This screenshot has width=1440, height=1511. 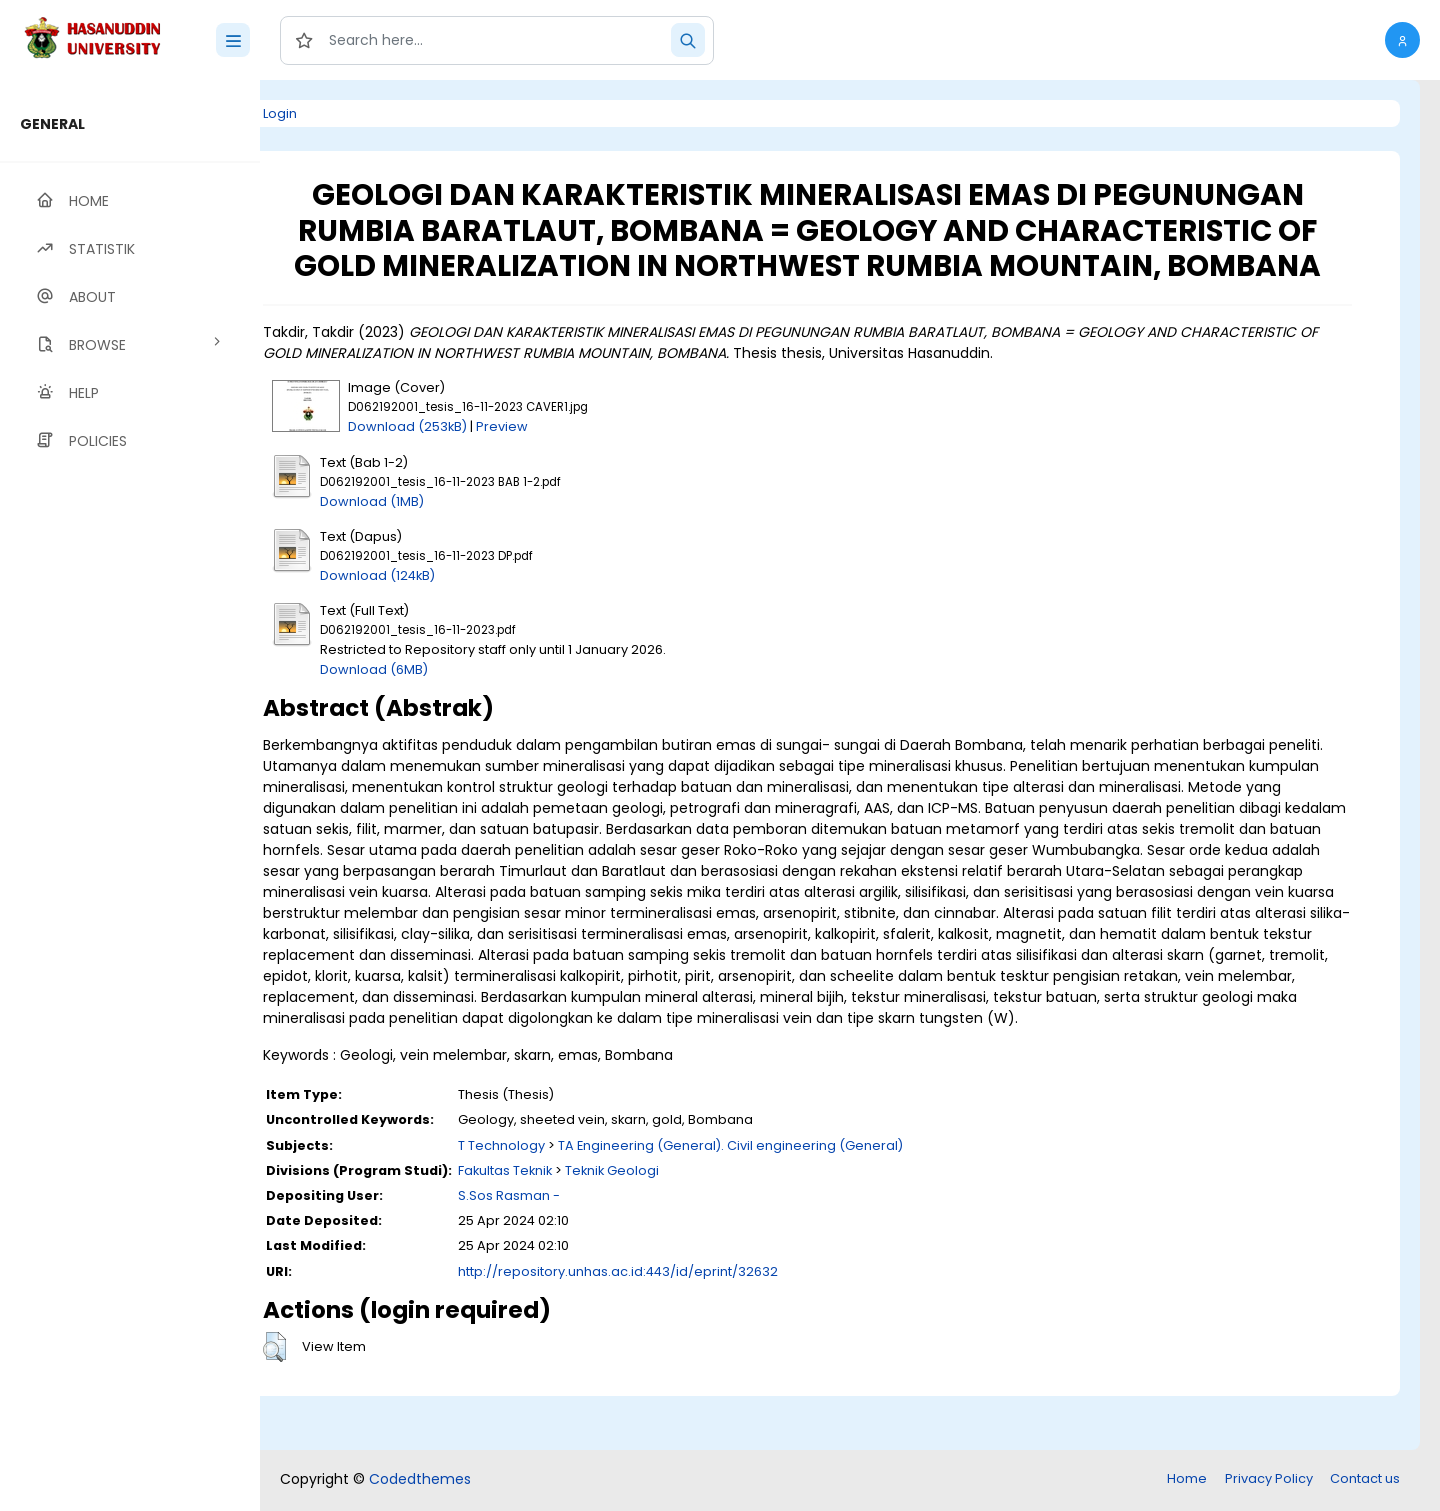 I want to click on Privacy Policy, so click(x=1269, y=1480).